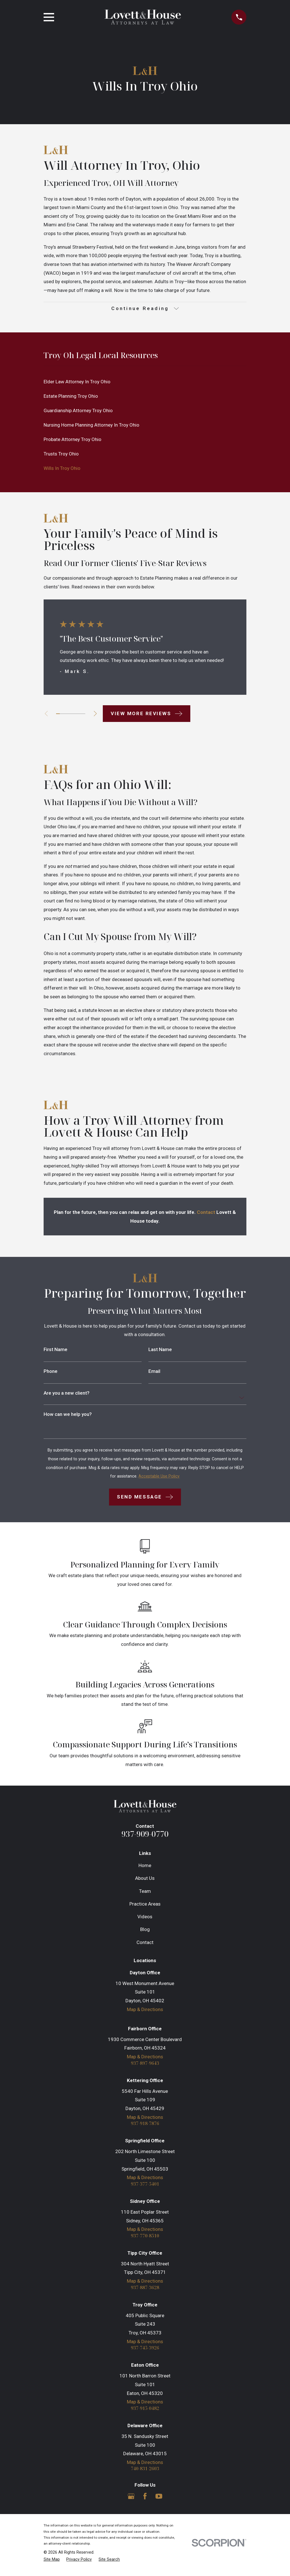 The height and width of the screenshot is (2576, 290). Describe the element at coordinates (66, 1394) in the screenshot. I see `Are you a new client?` at that location.